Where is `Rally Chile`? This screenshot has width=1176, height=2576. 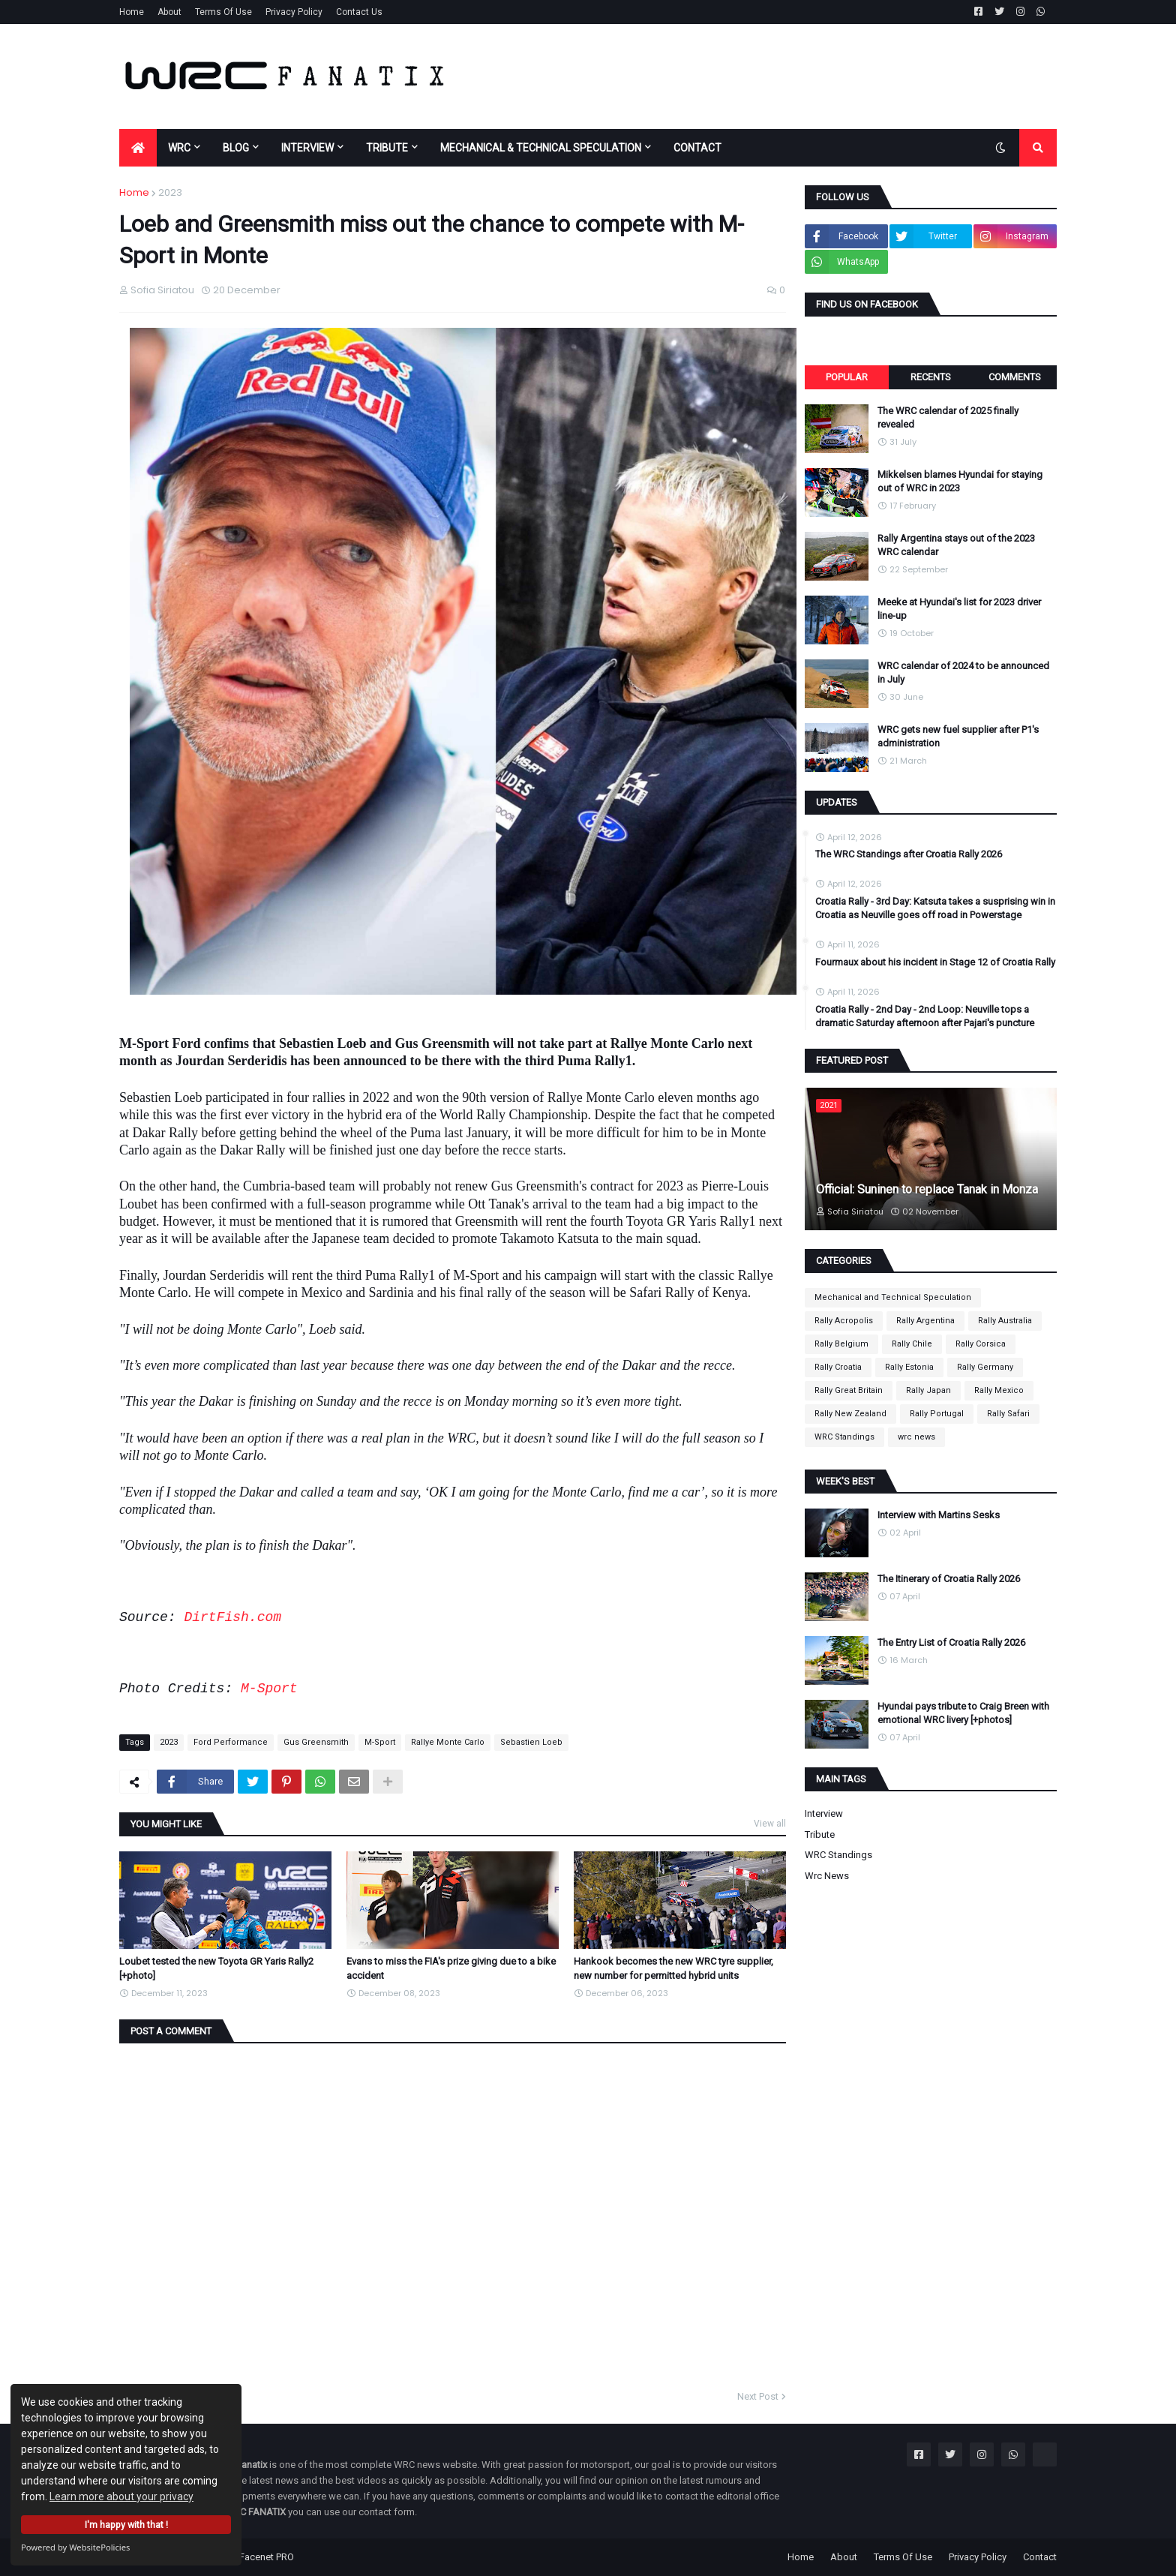 Rally Chile is located at coordinates (912, 1344).